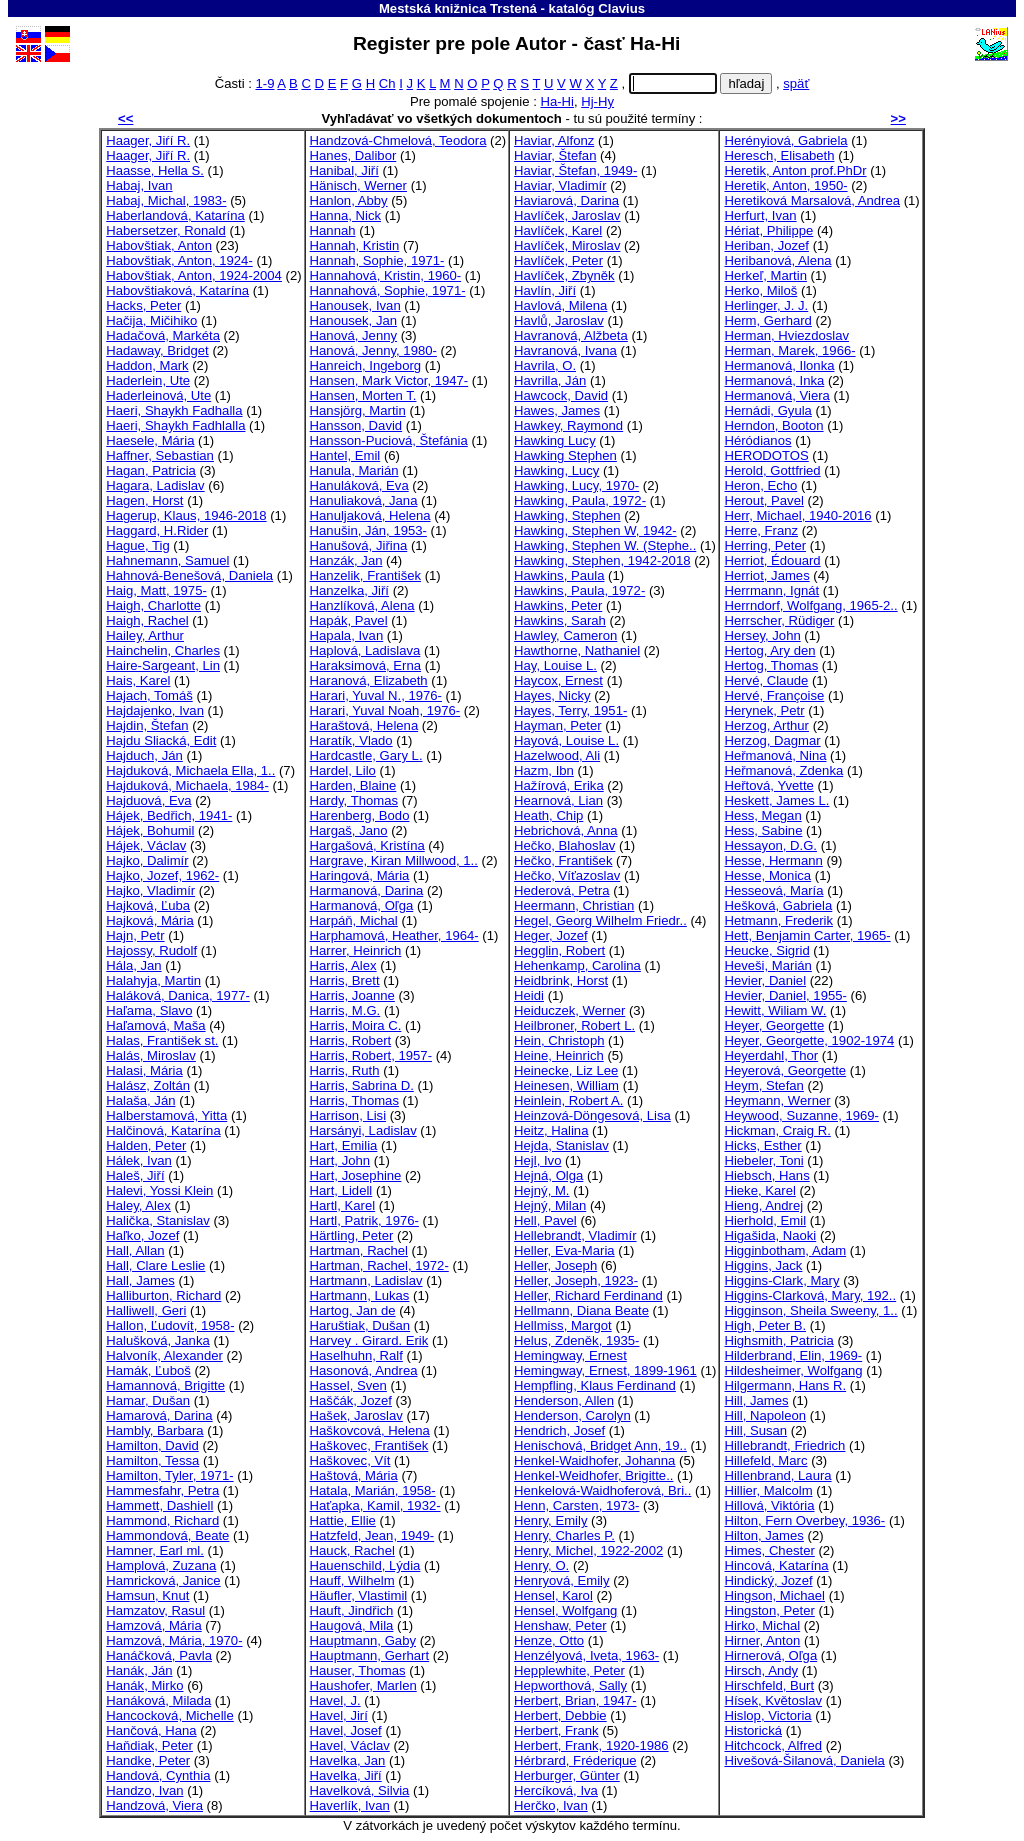 The image size is (1024, 1841). Describe the element at coordinates (264, 83) in the screenshot. I see `1-9` at that location.